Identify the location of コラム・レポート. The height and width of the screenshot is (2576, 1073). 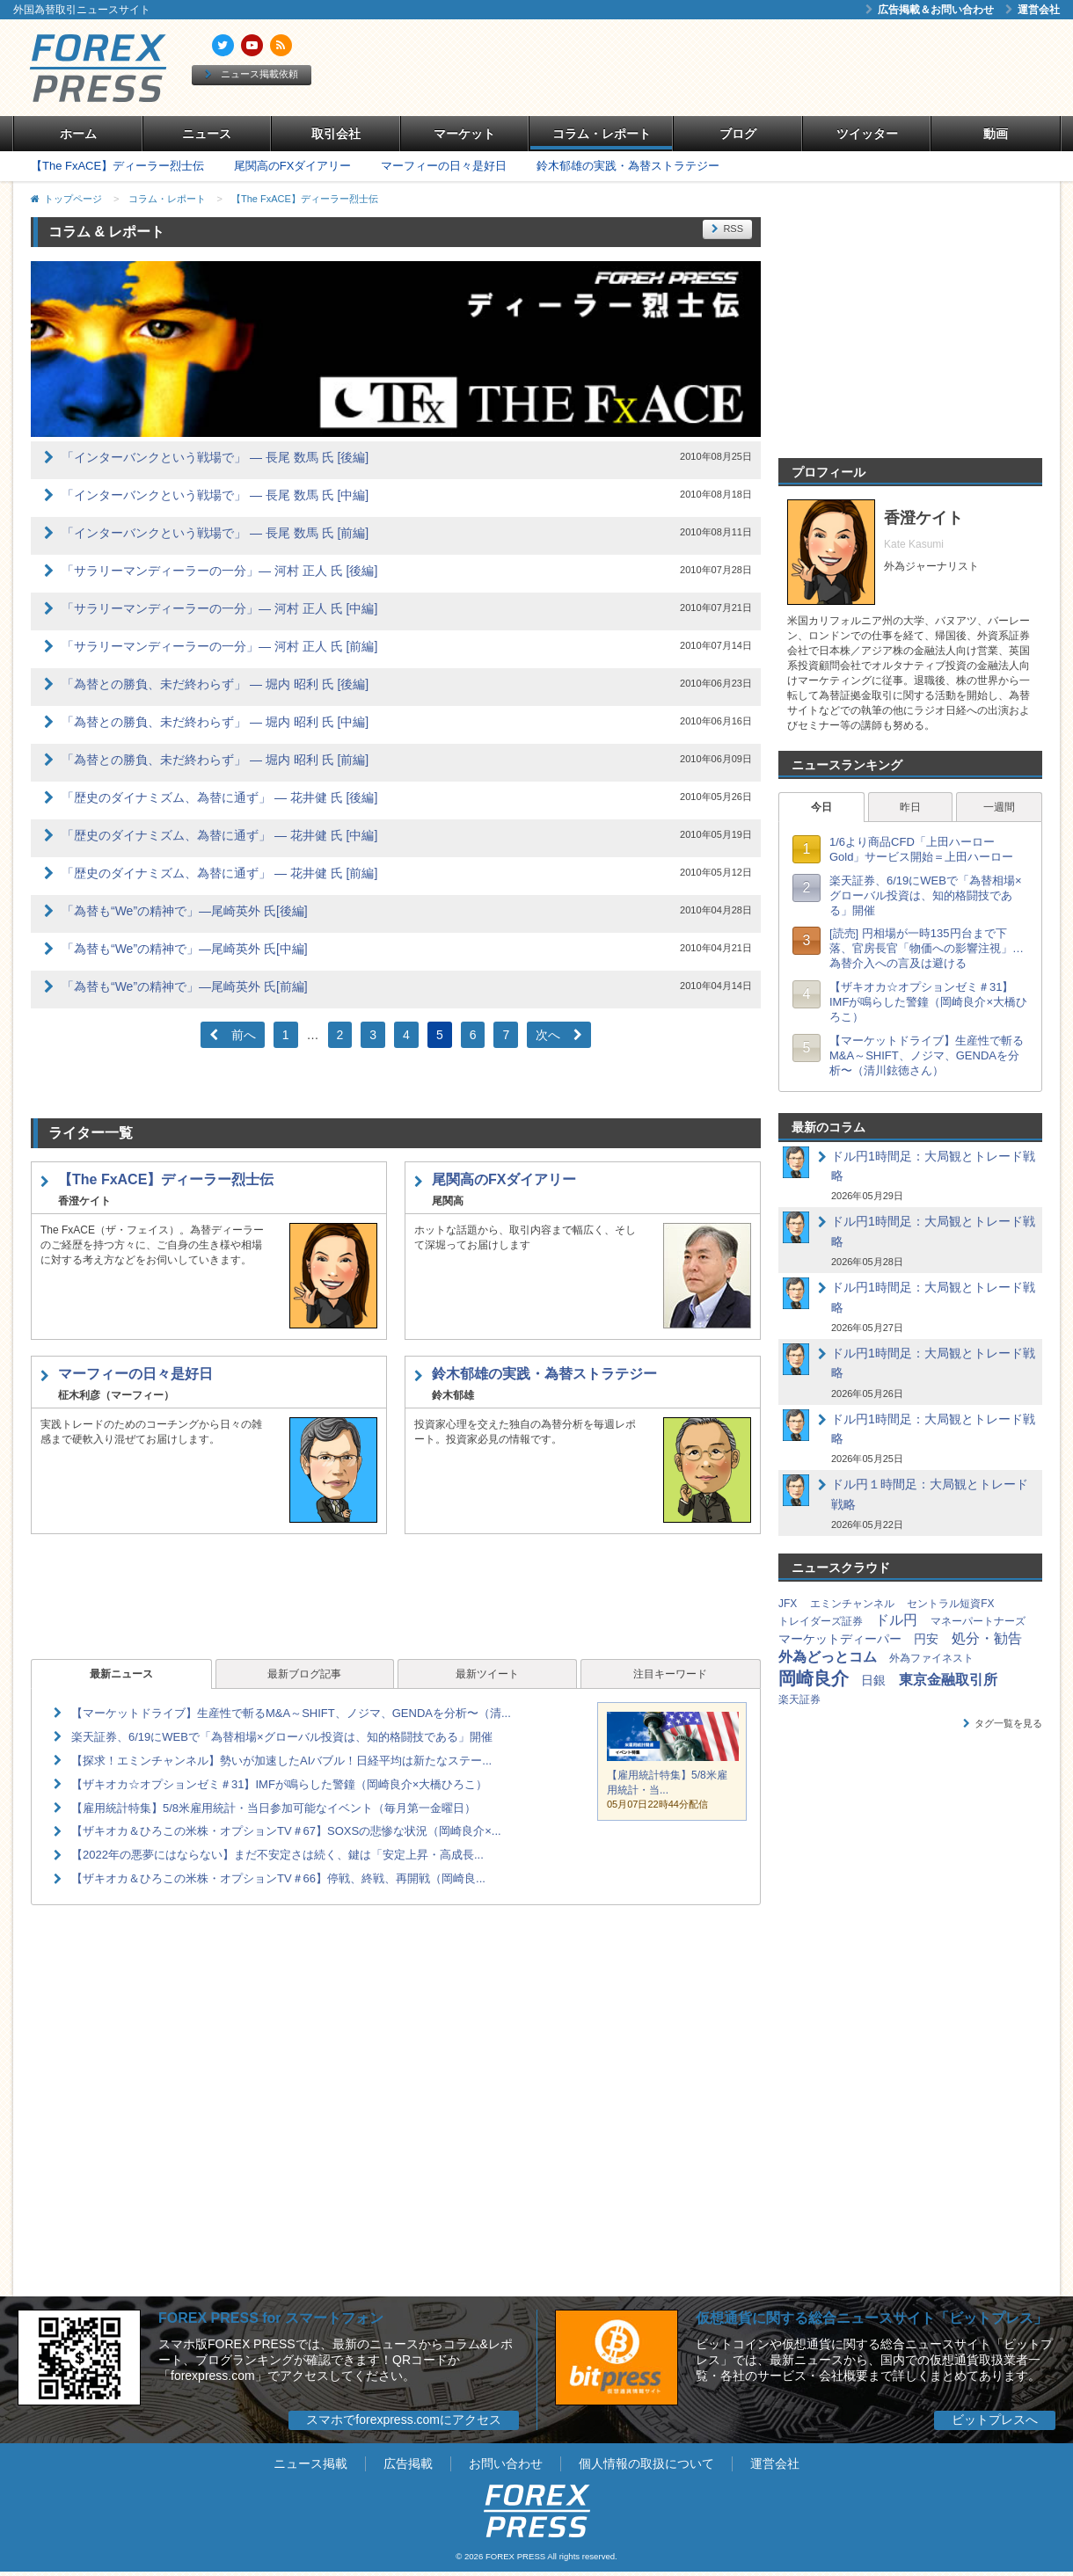
(601, 134).